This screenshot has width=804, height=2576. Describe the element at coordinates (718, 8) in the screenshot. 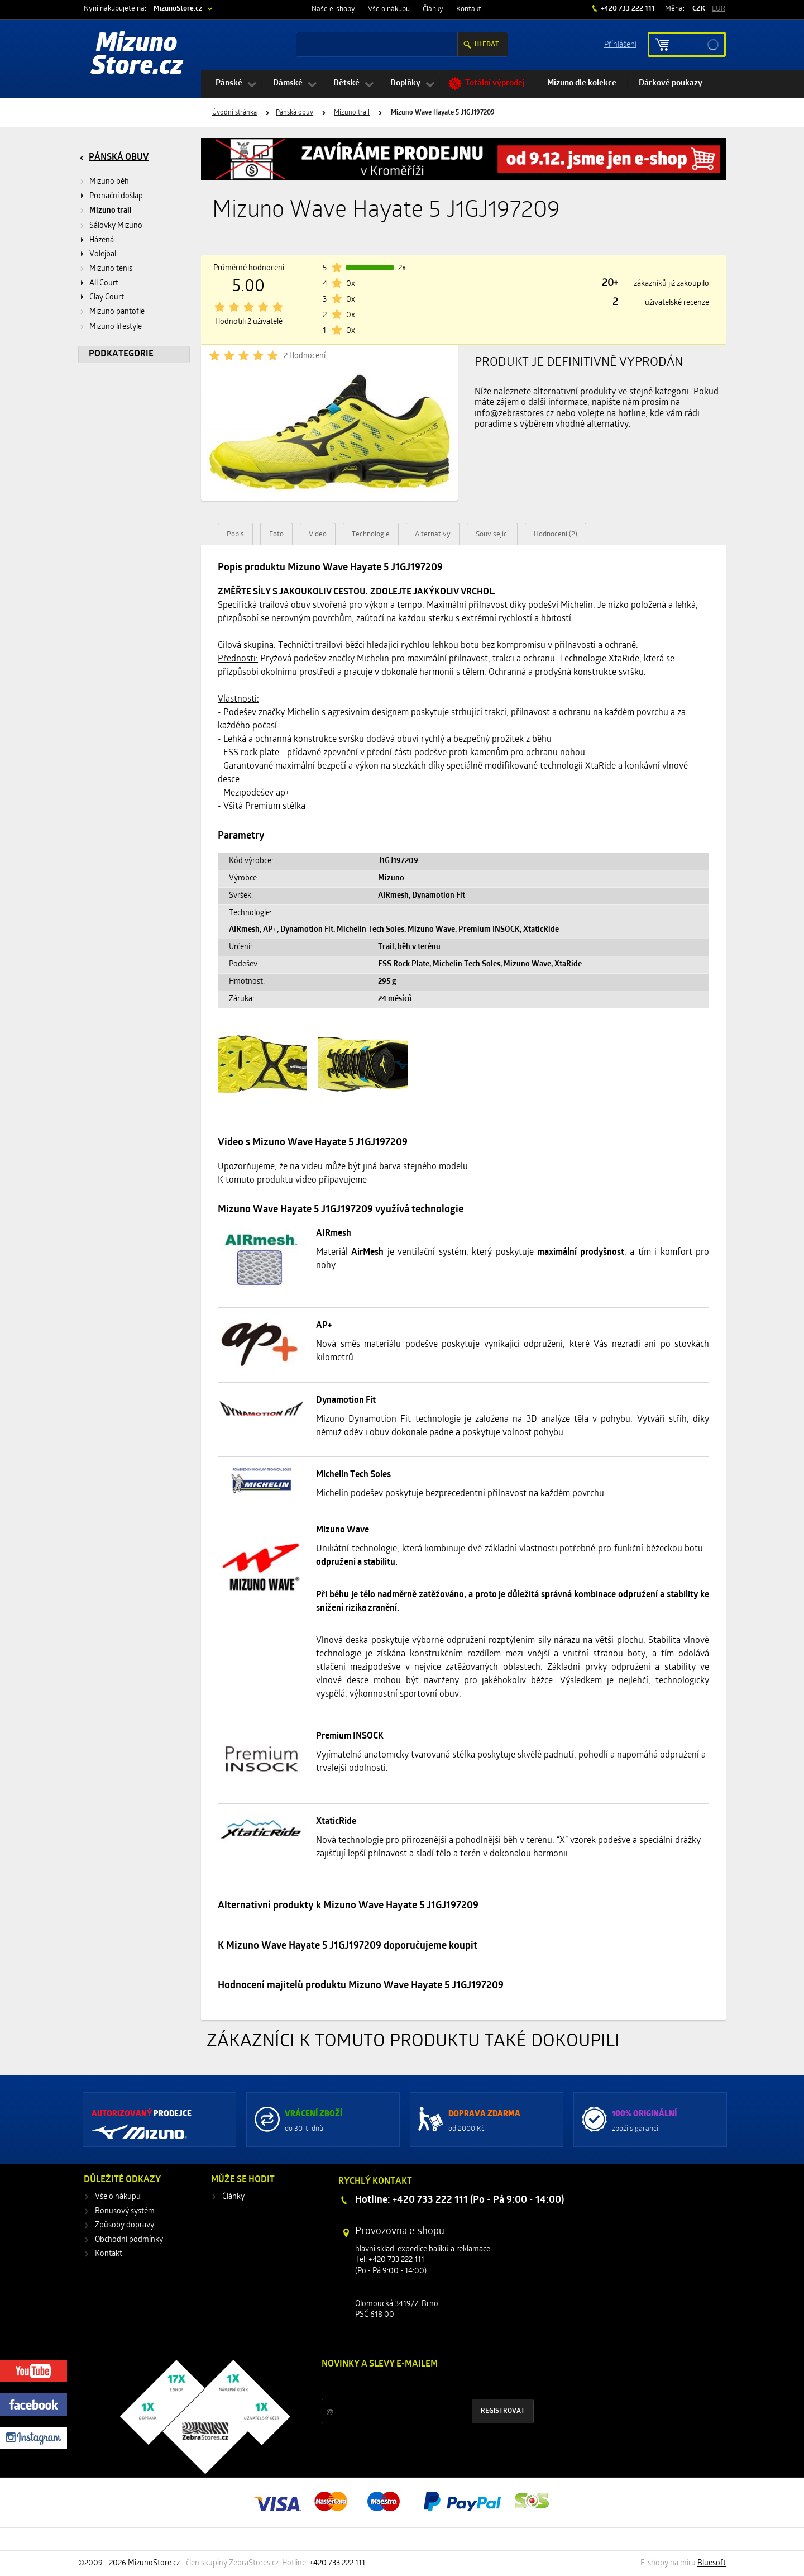

I see `EUR` at that location.